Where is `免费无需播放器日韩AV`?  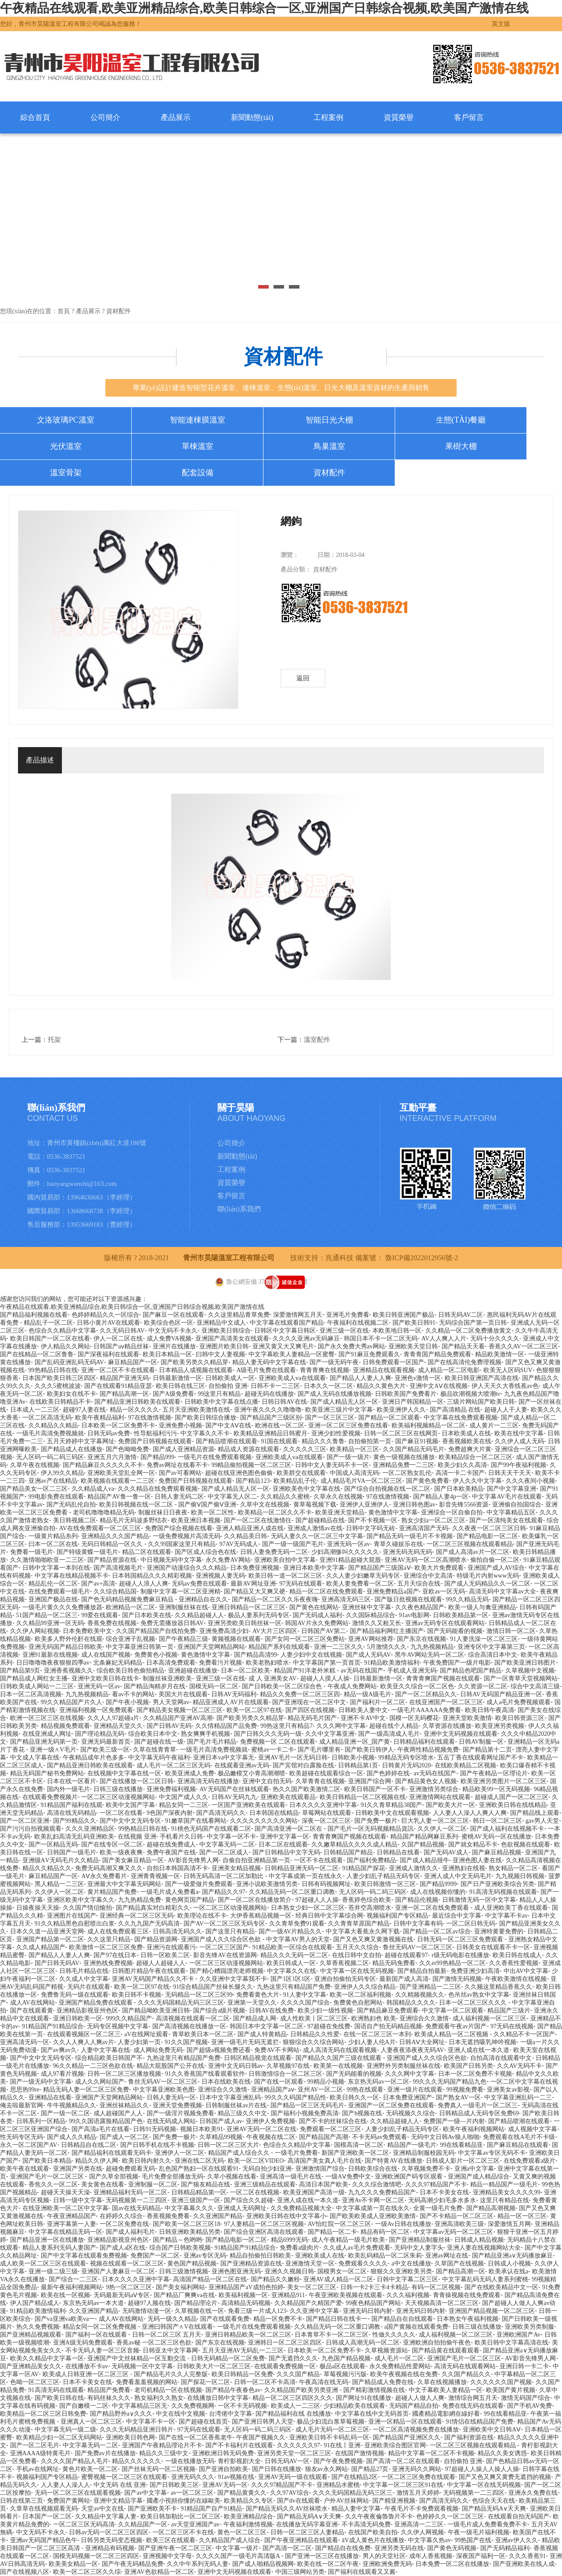 免费无需播放器日韩AV is located at coordinates (172, 1623).